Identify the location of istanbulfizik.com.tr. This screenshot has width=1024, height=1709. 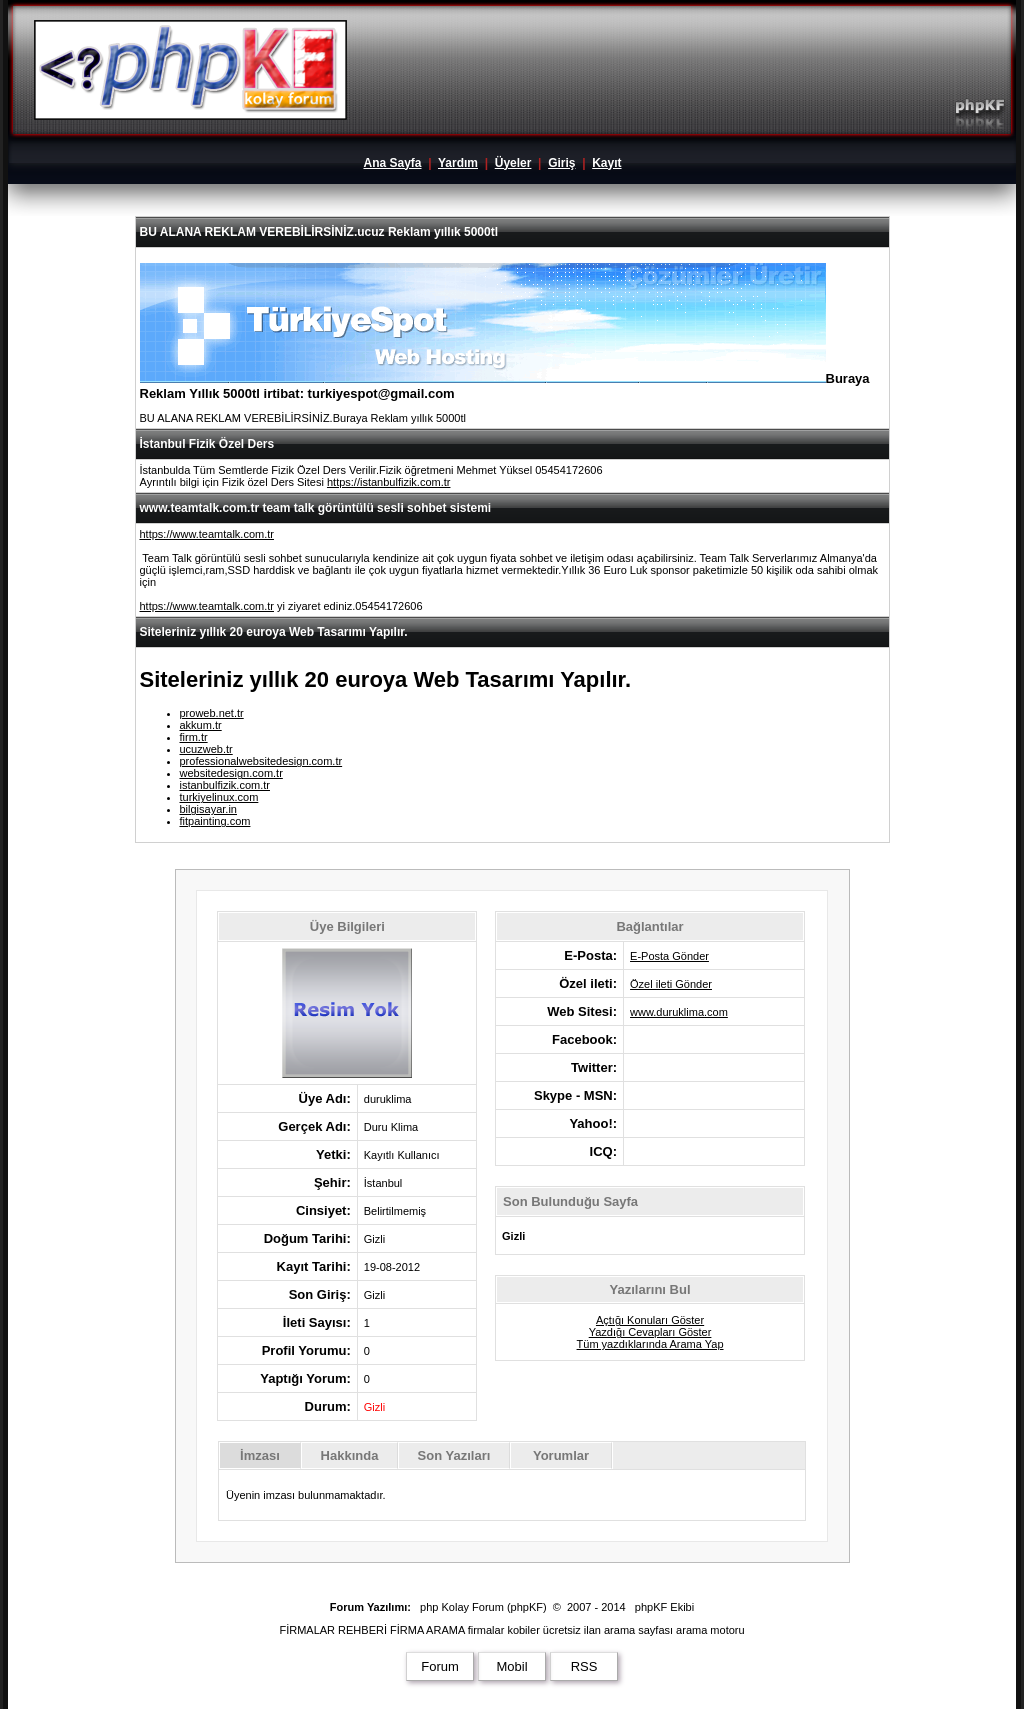
(225, 785).